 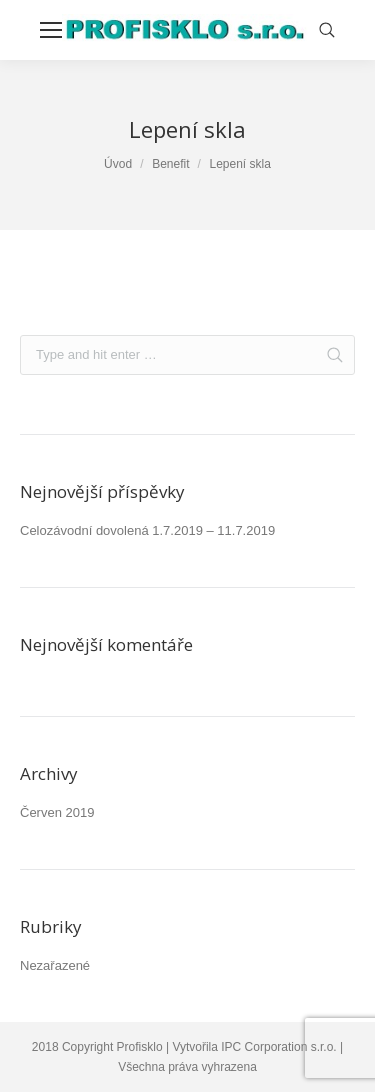 What do you see at coordinates (55, 965) in the screenshot?
I see `Nezařazené` at bounding box center [55, 965].